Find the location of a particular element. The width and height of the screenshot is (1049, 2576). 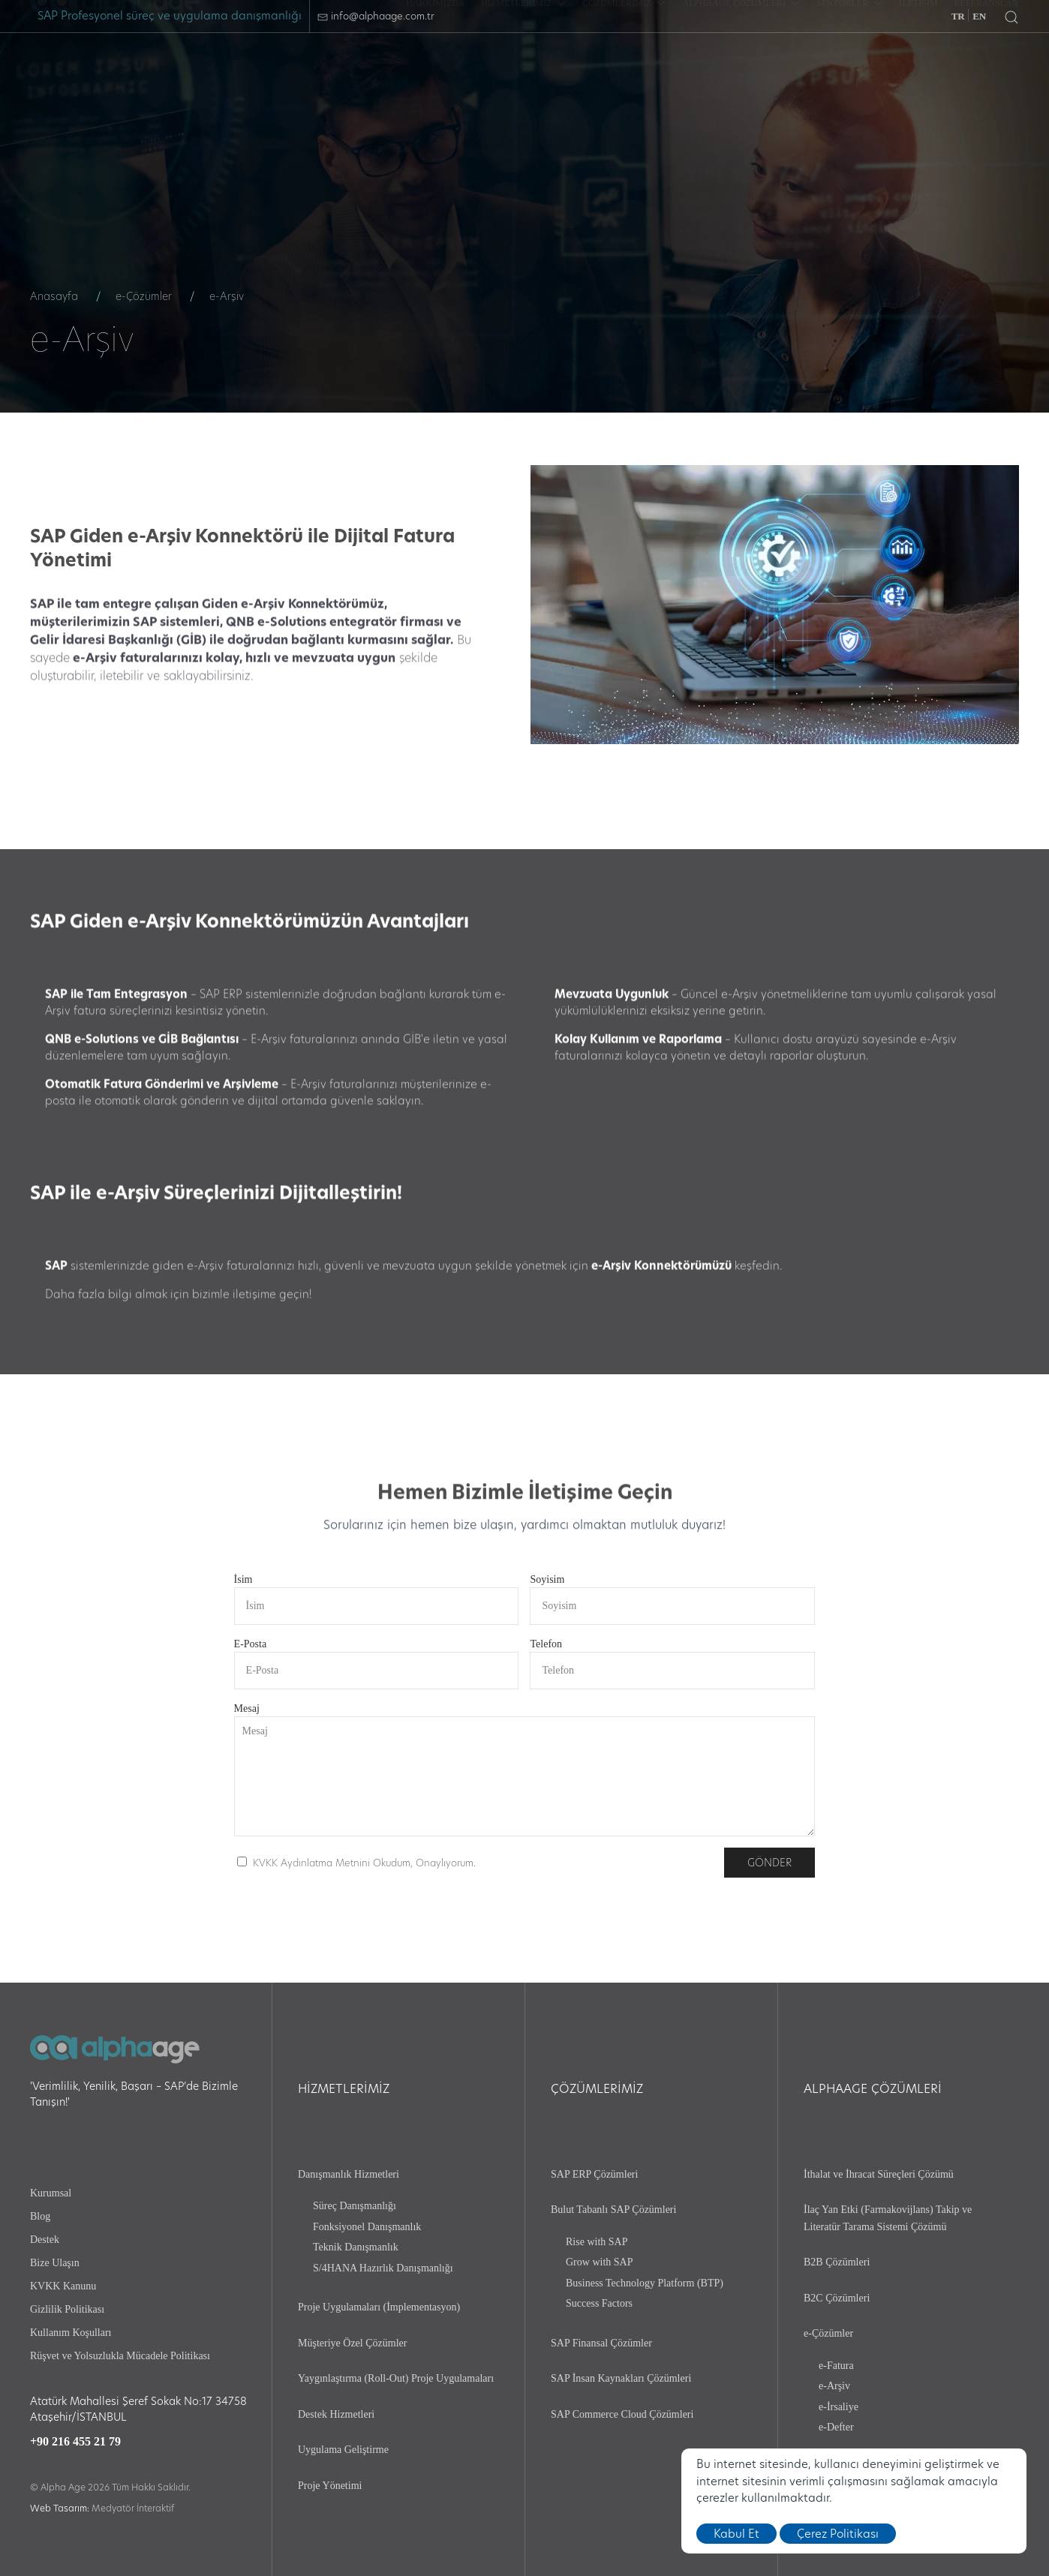

Yaygınlaştırma (Roll-Out) Proje Uygulamaları is located at coordinates (396, 2378).